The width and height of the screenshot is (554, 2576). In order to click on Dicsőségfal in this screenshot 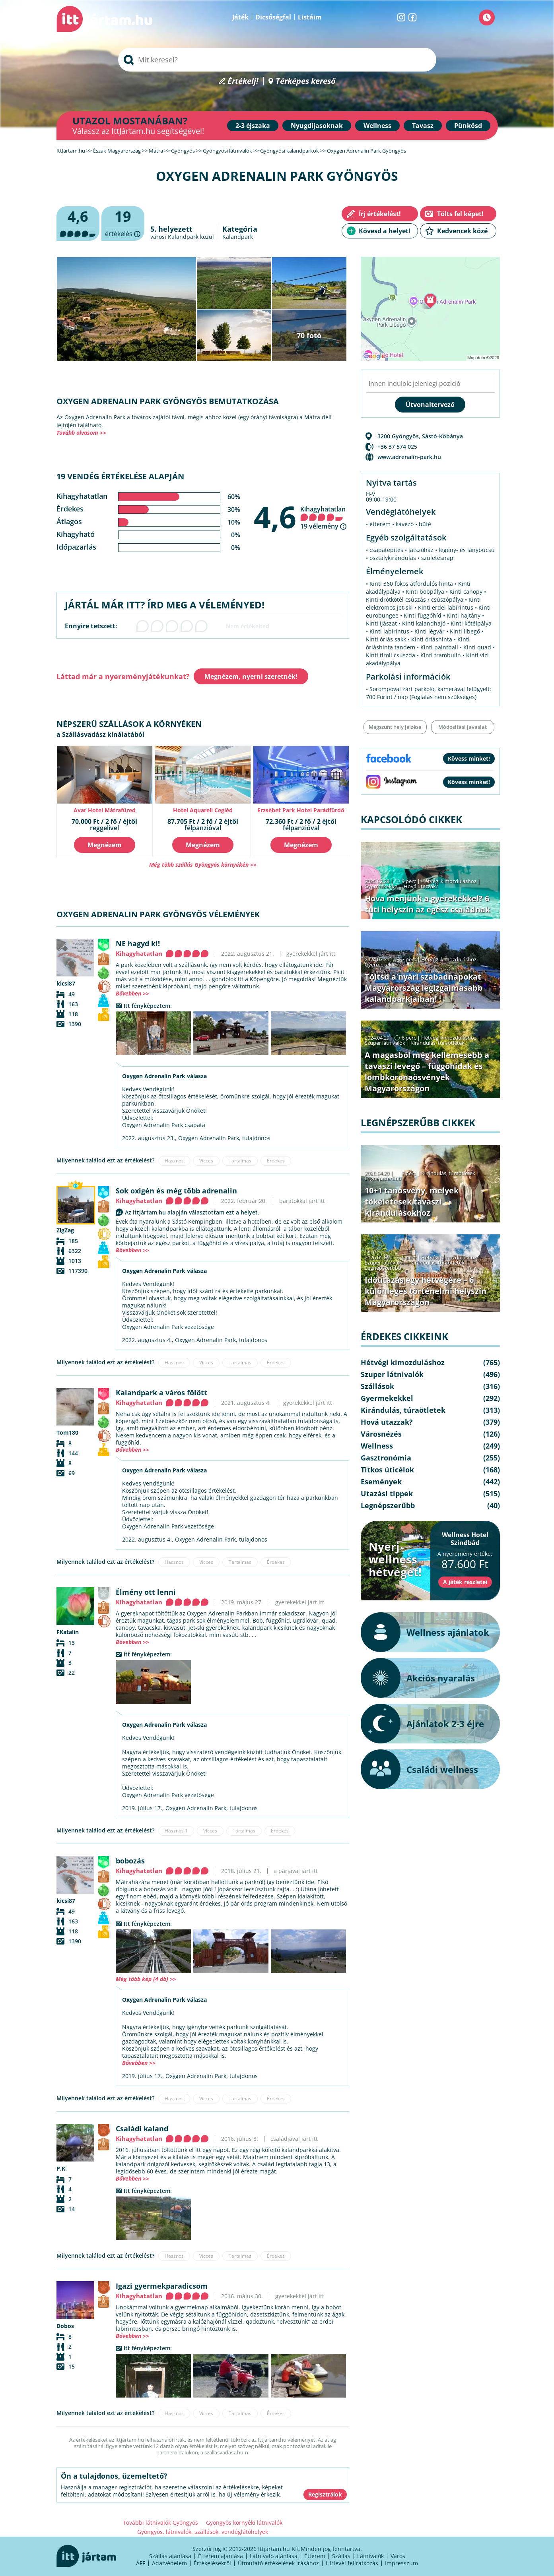, I will do `click(273, 17)`.